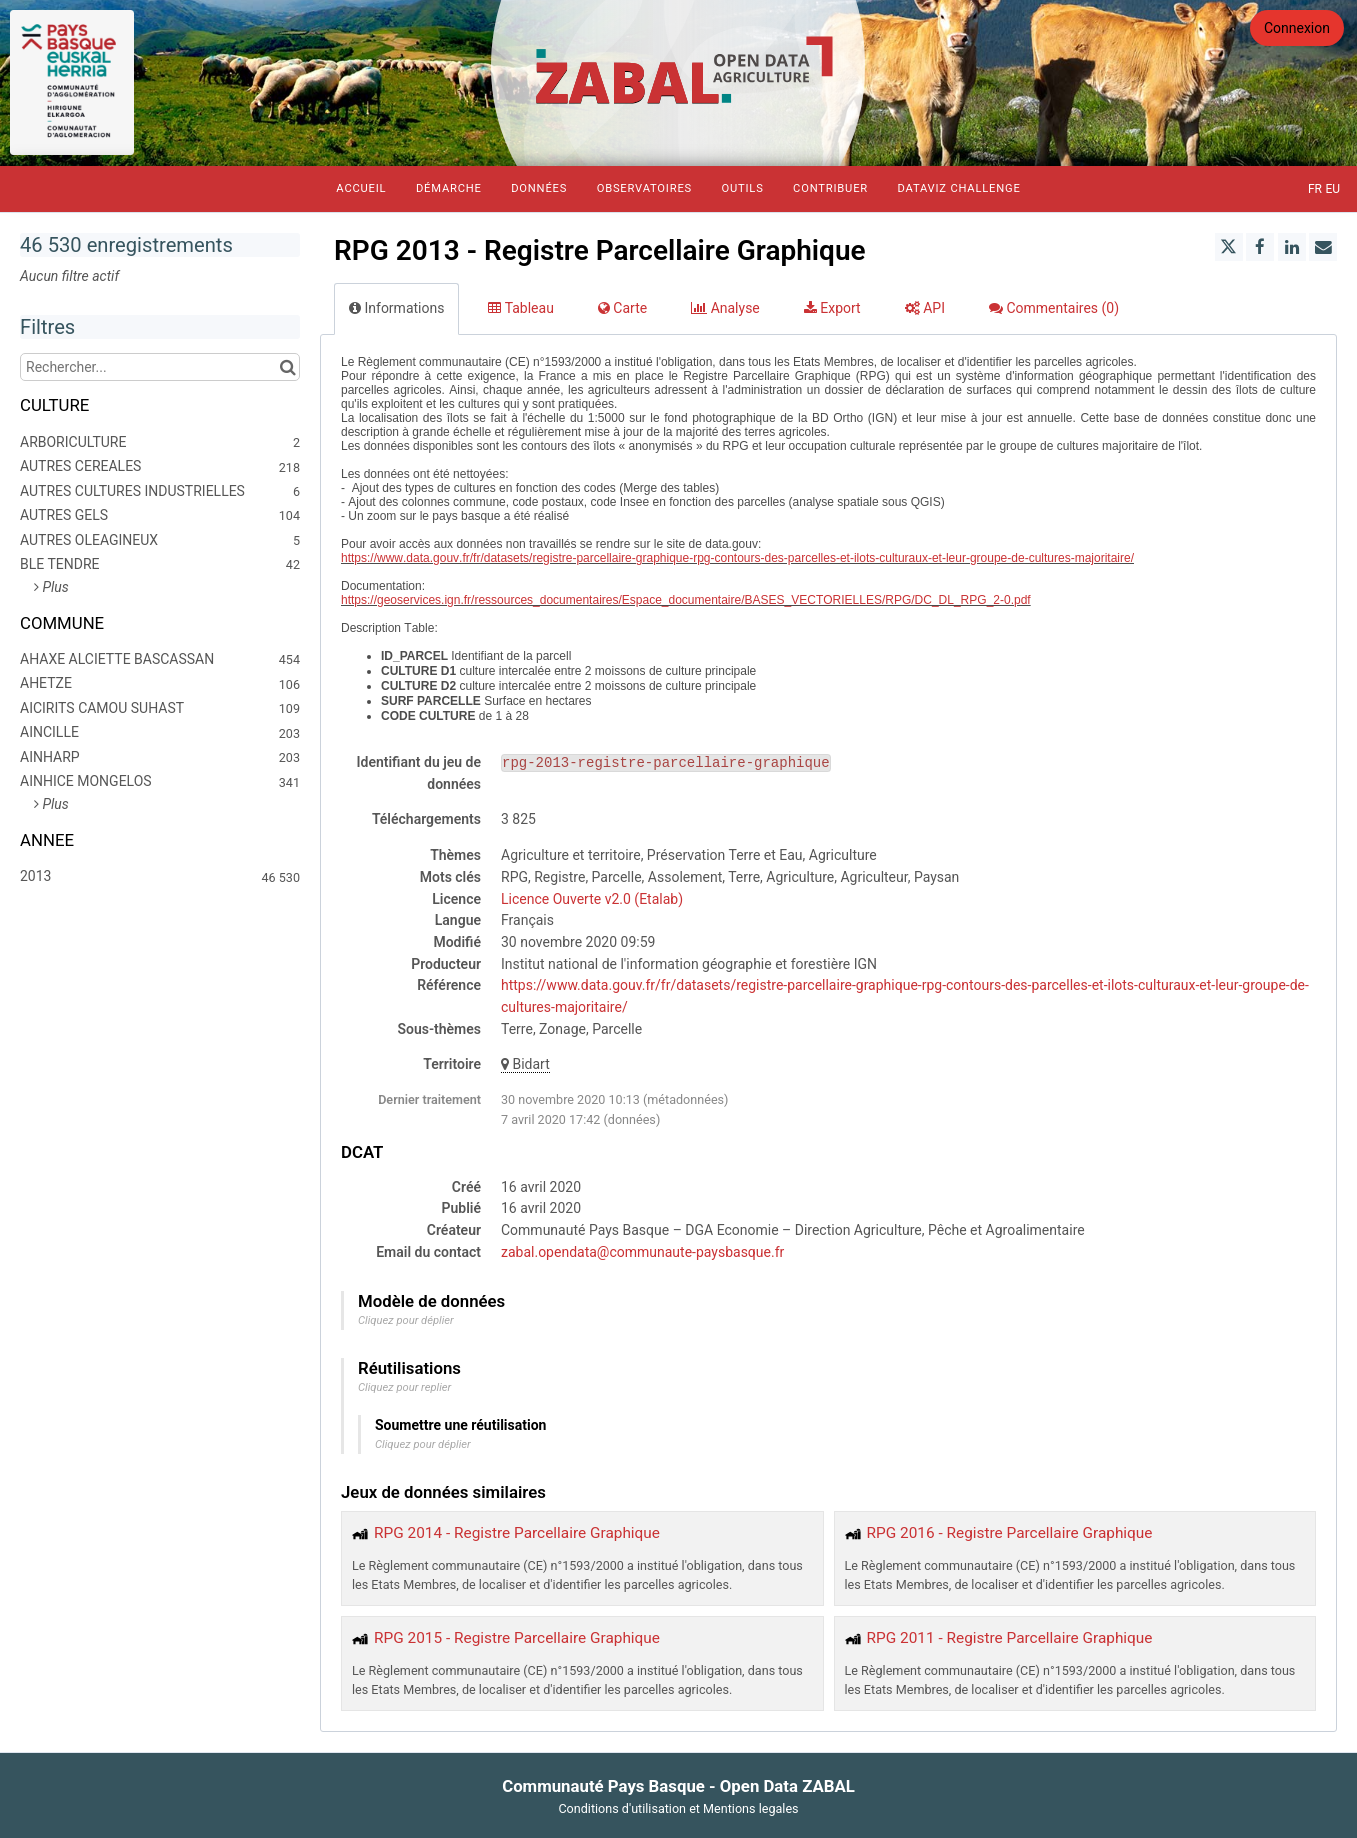  Describe the element at coordinates (361, 188) in the screenshot. I see `Accueil` at that location.